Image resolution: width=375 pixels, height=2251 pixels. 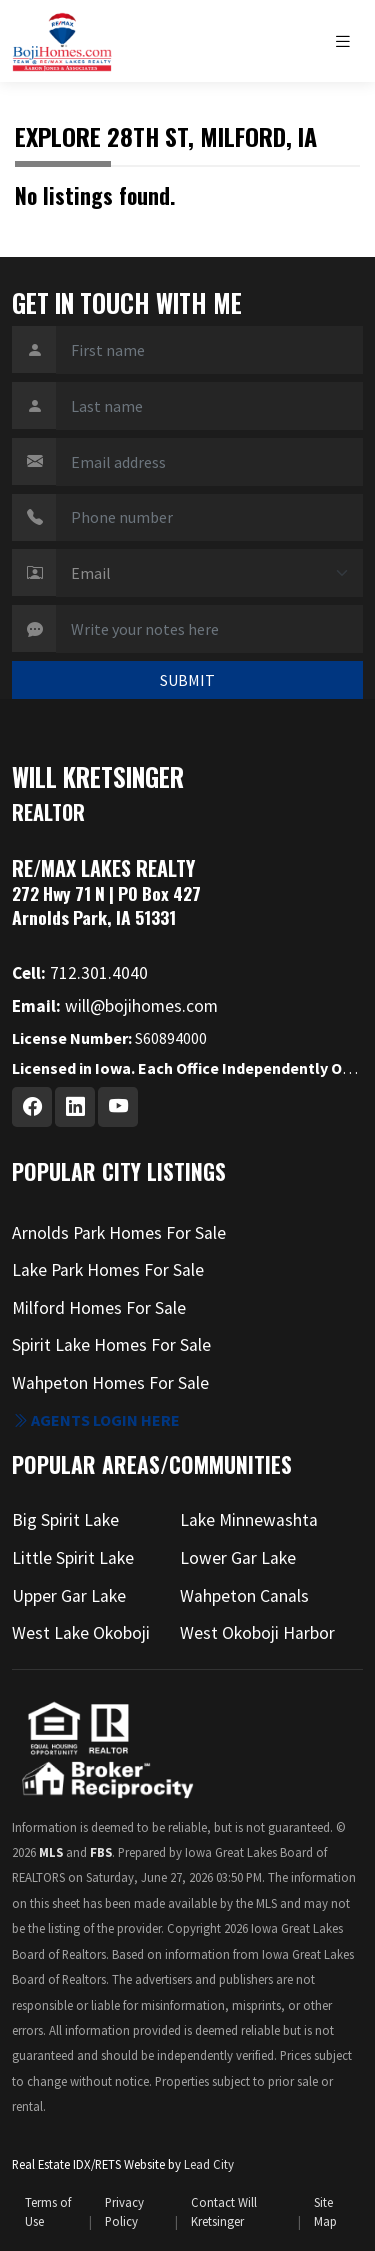 I want to click on [Toggle navigation], so click(x=348, y=41).